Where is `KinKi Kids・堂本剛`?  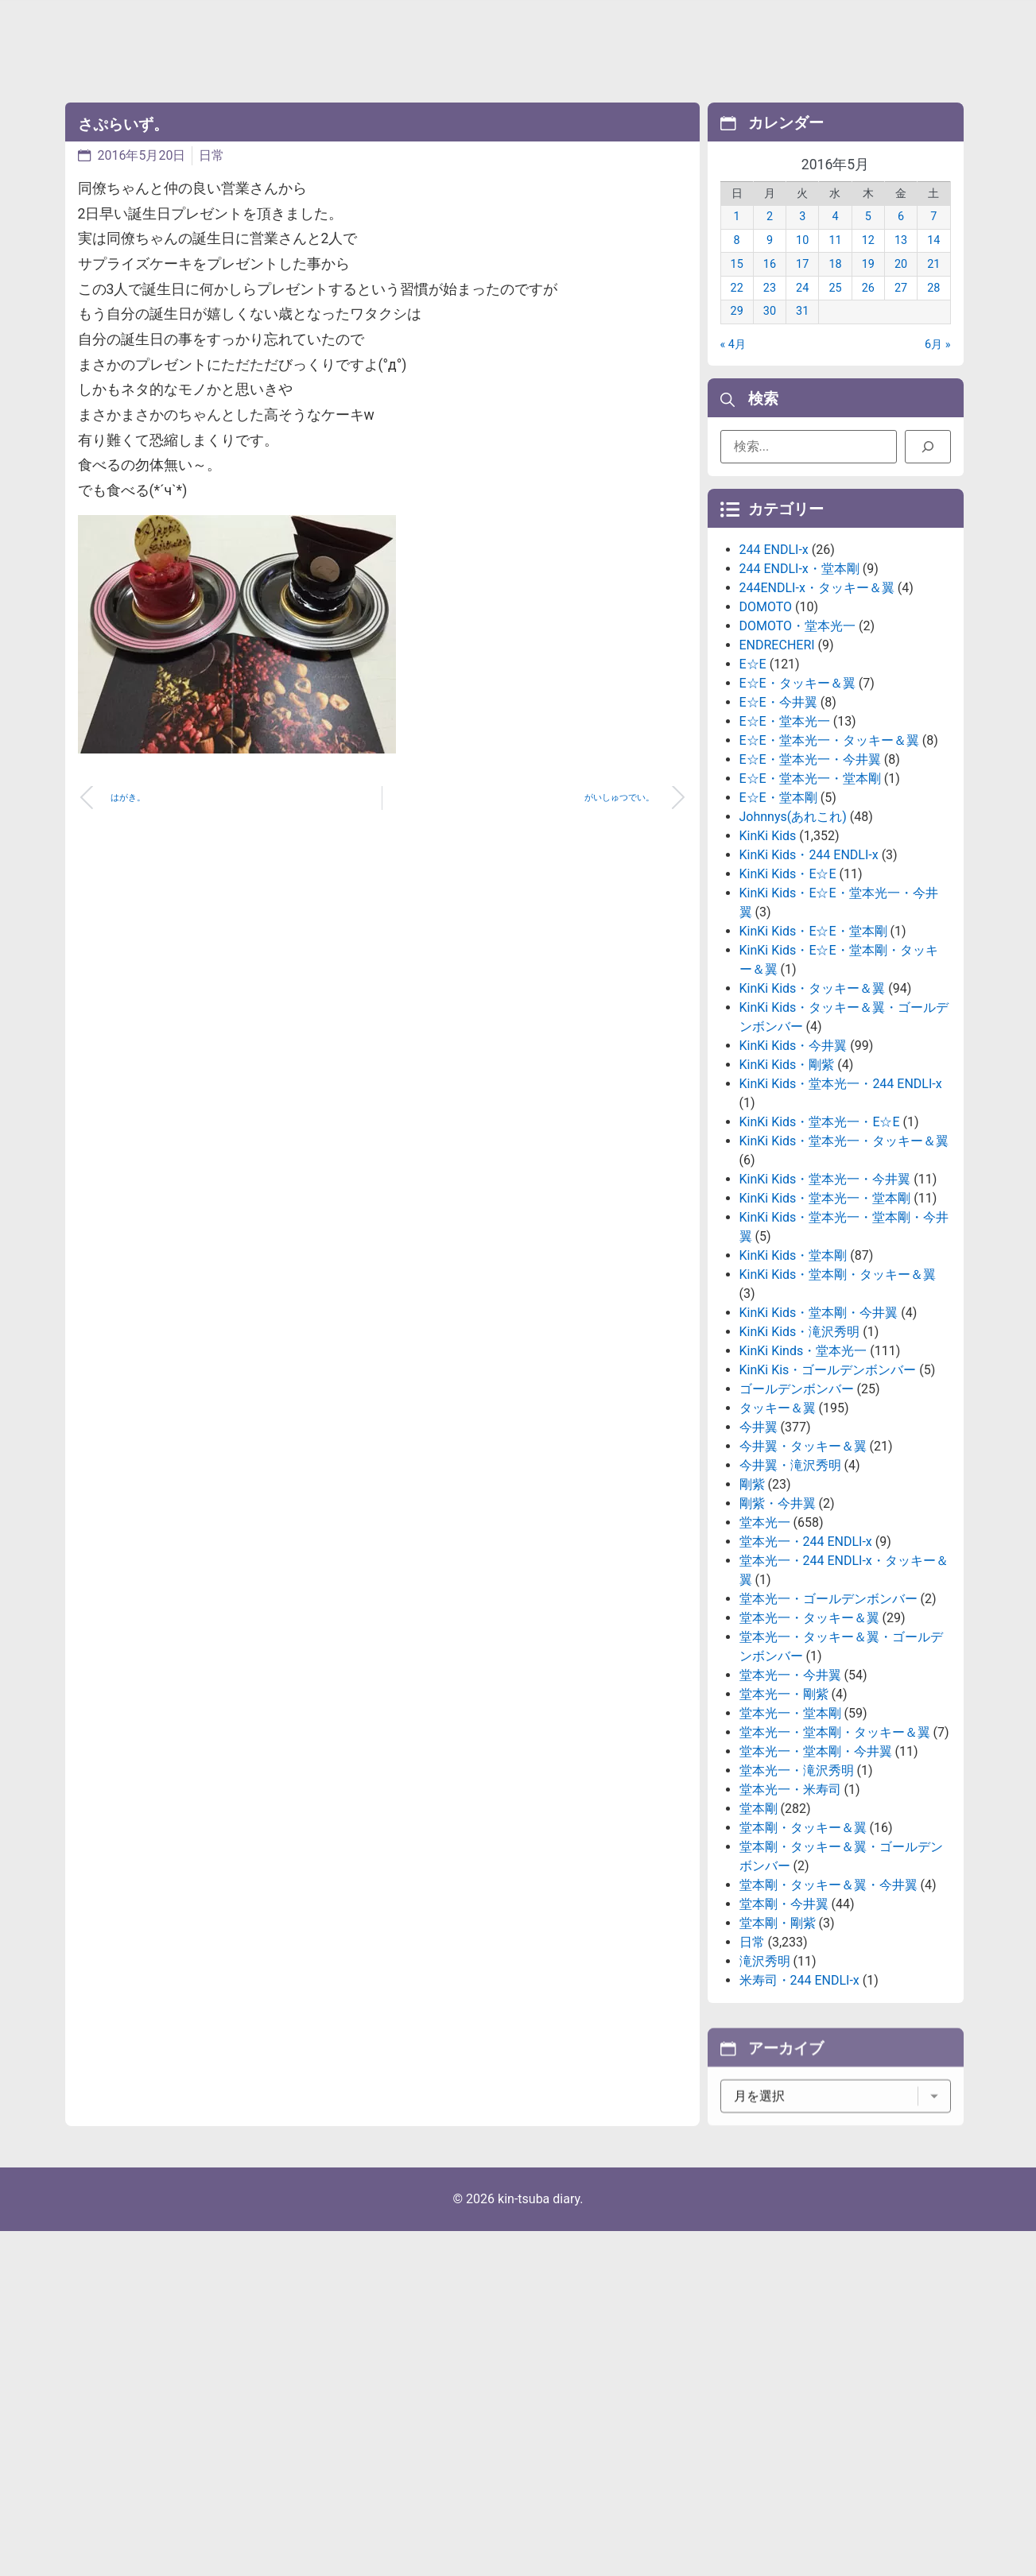
KinKi Kids・堂本剛 is located at coordinates (793, 1391).